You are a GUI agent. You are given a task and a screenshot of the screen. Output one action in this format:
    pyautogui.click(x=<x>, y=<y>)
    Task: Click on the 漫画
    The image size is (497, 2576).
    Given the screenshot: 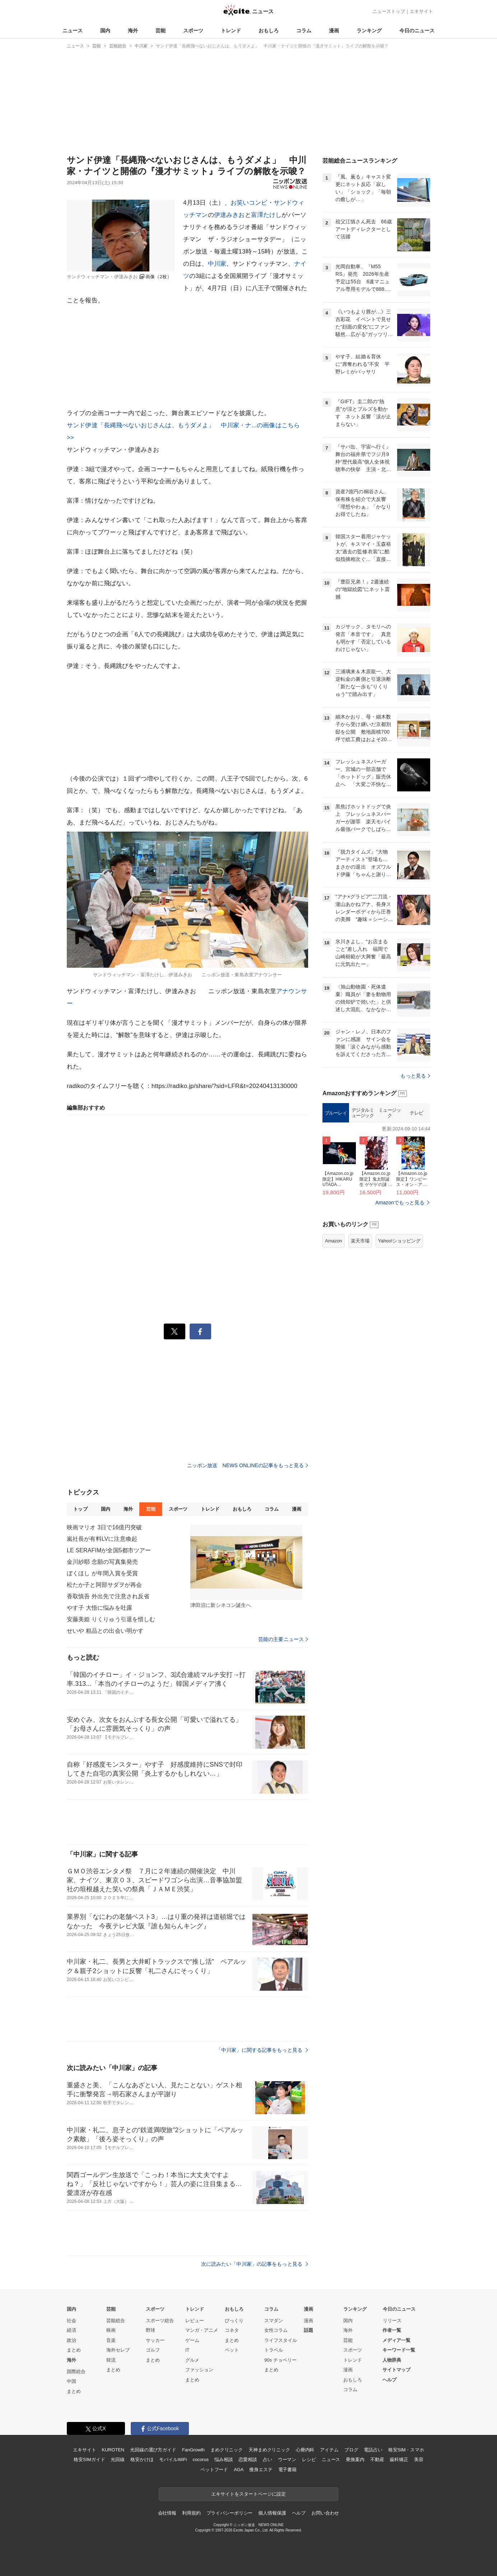 What is the action you would take?
    pyautogui.click(x=334, y=30)
    